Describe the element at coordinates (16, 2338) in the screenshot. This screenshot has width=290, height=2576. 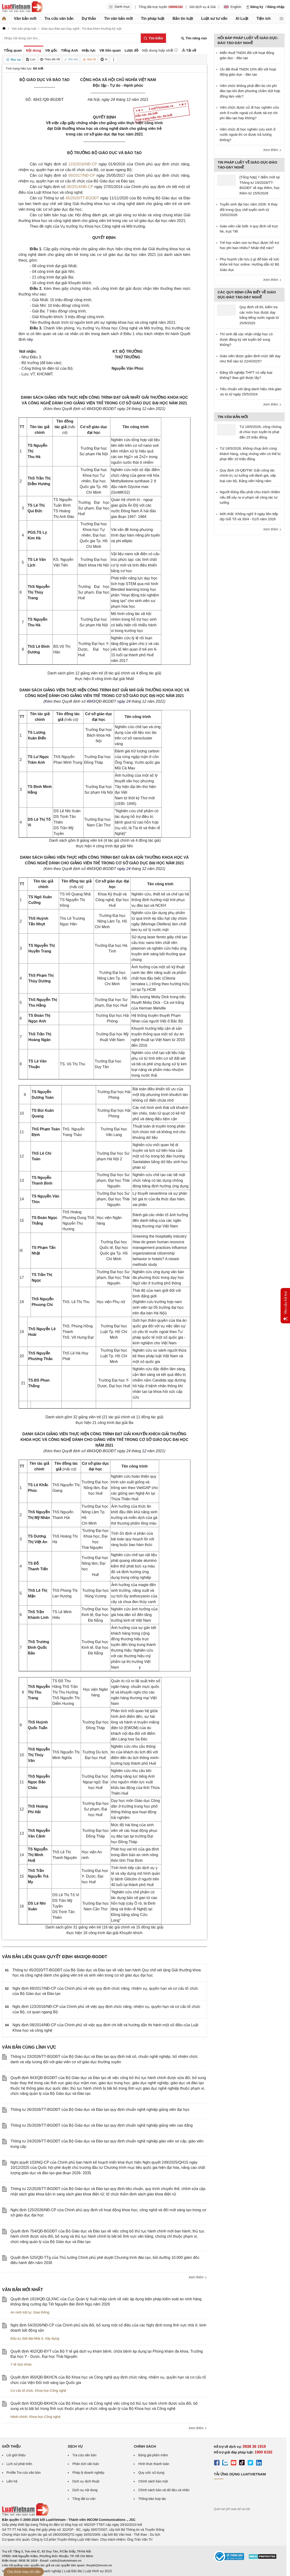
I see `Đầu tư` at that location.